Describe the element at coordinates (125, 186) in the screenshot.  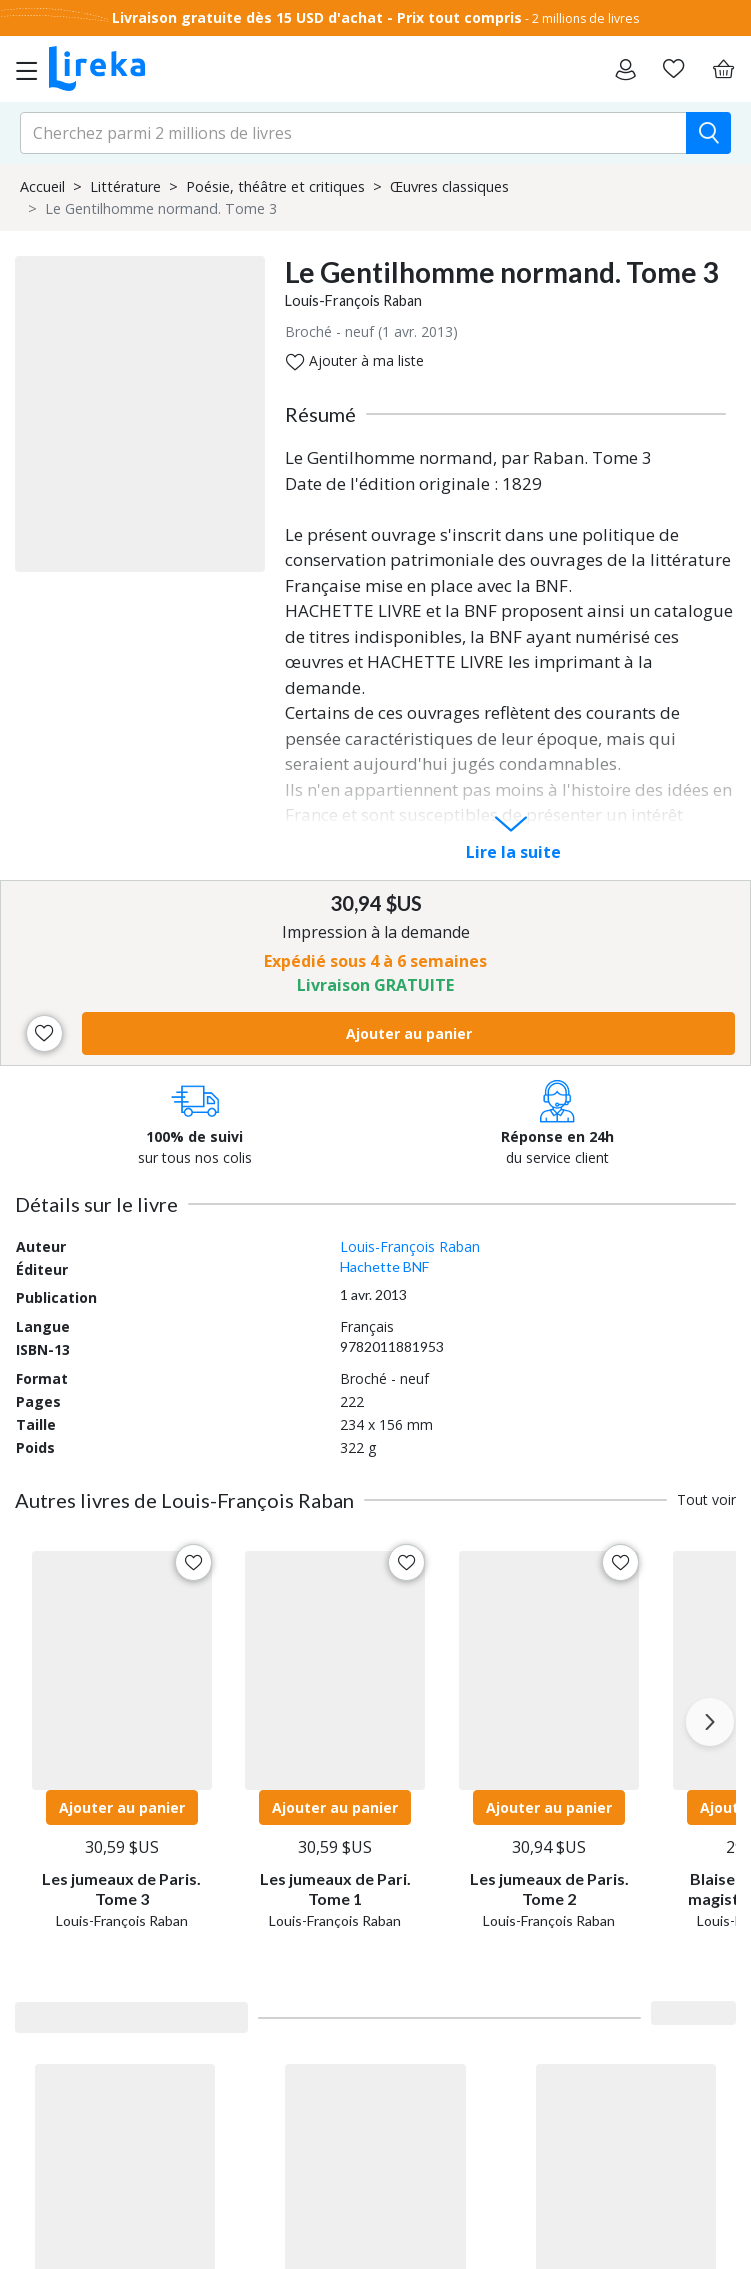
I see `Littérature` at that location.